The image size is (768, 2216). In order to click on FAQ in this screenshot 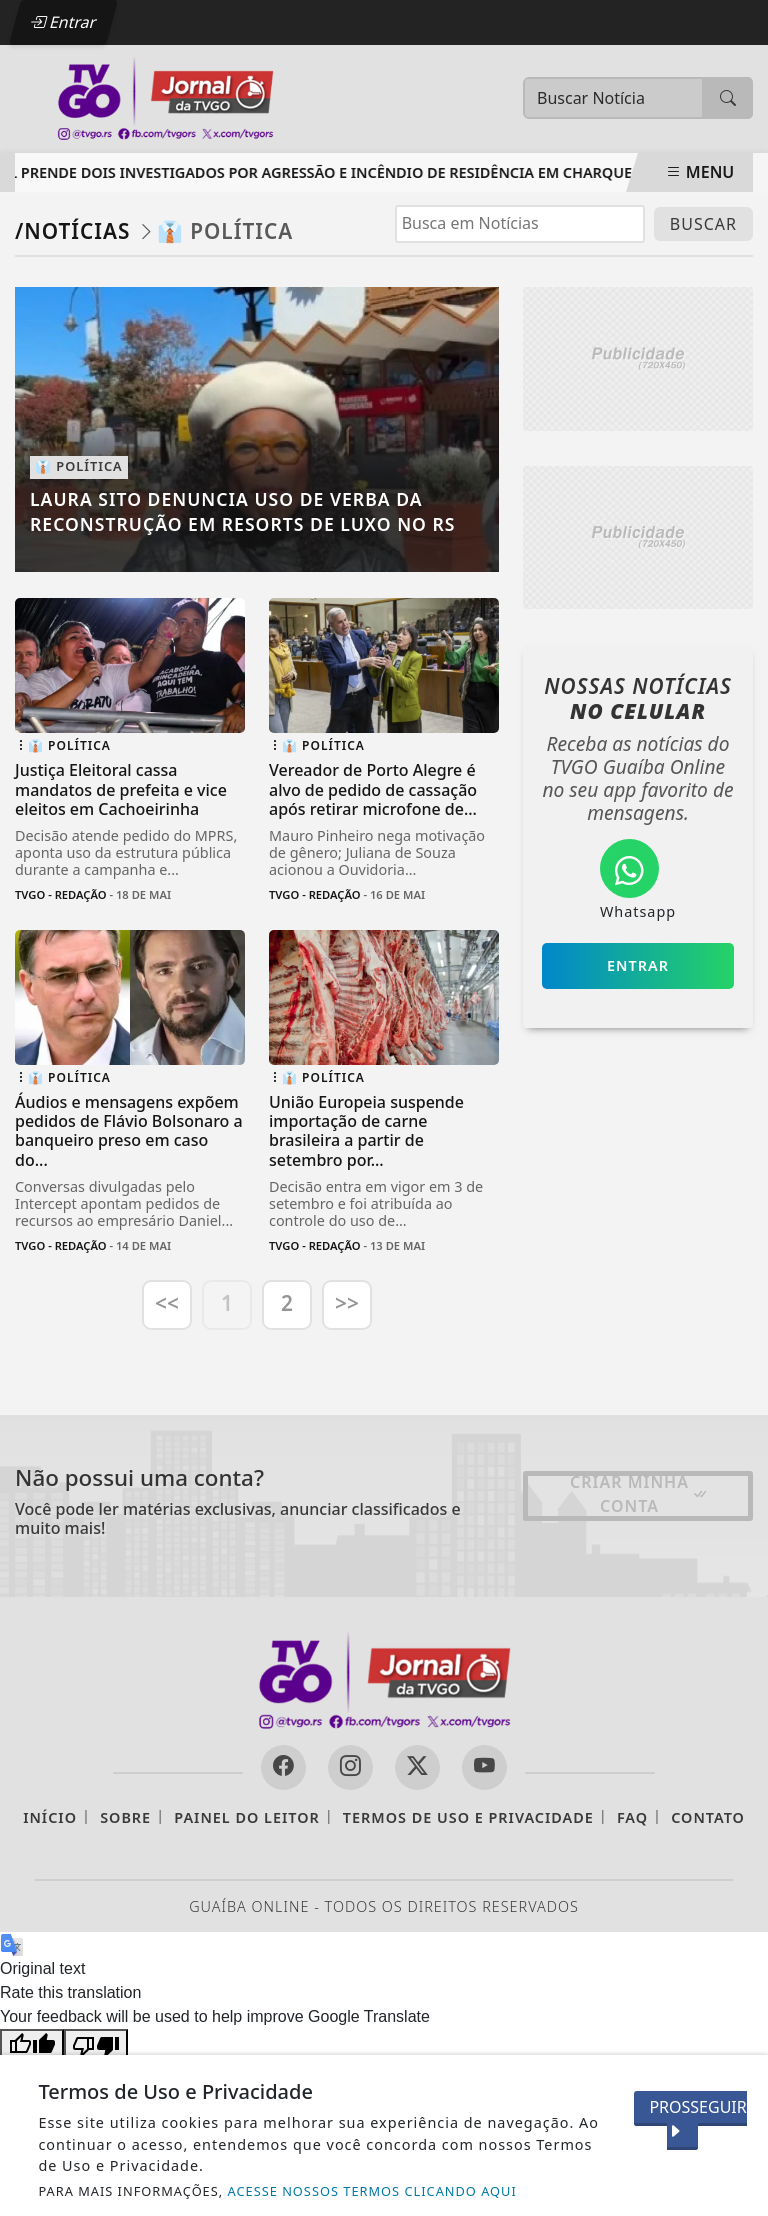, I will do `click(632, 1817)`.